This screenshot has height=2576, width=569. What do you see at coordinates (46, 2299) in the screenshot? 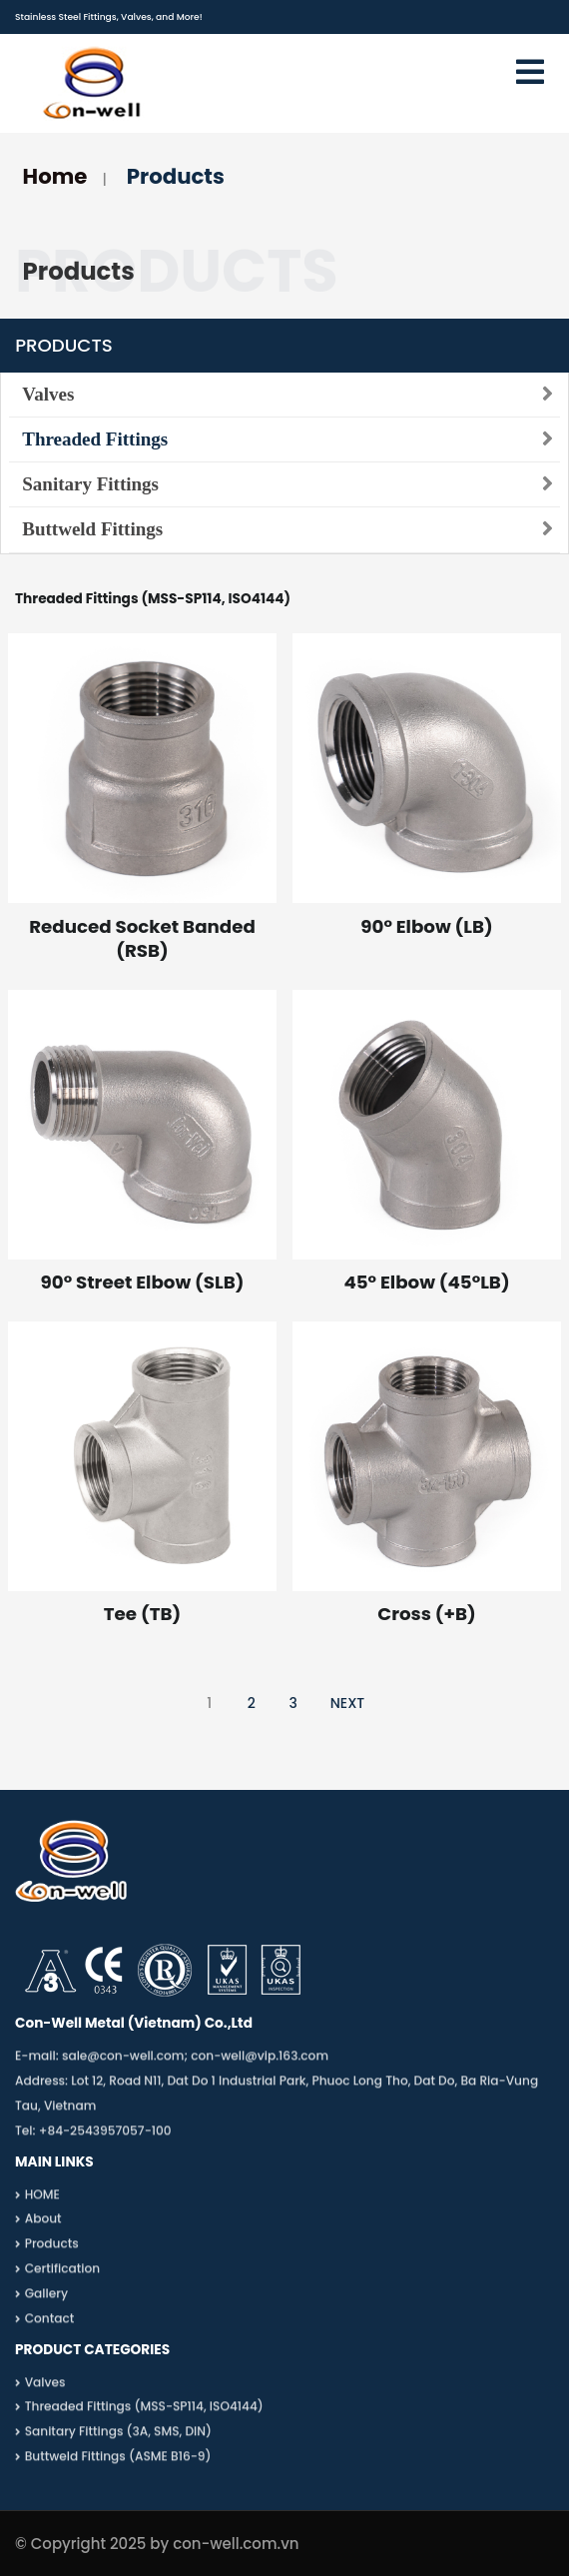
I see `Gallery` at bounding box center [46, 2299].